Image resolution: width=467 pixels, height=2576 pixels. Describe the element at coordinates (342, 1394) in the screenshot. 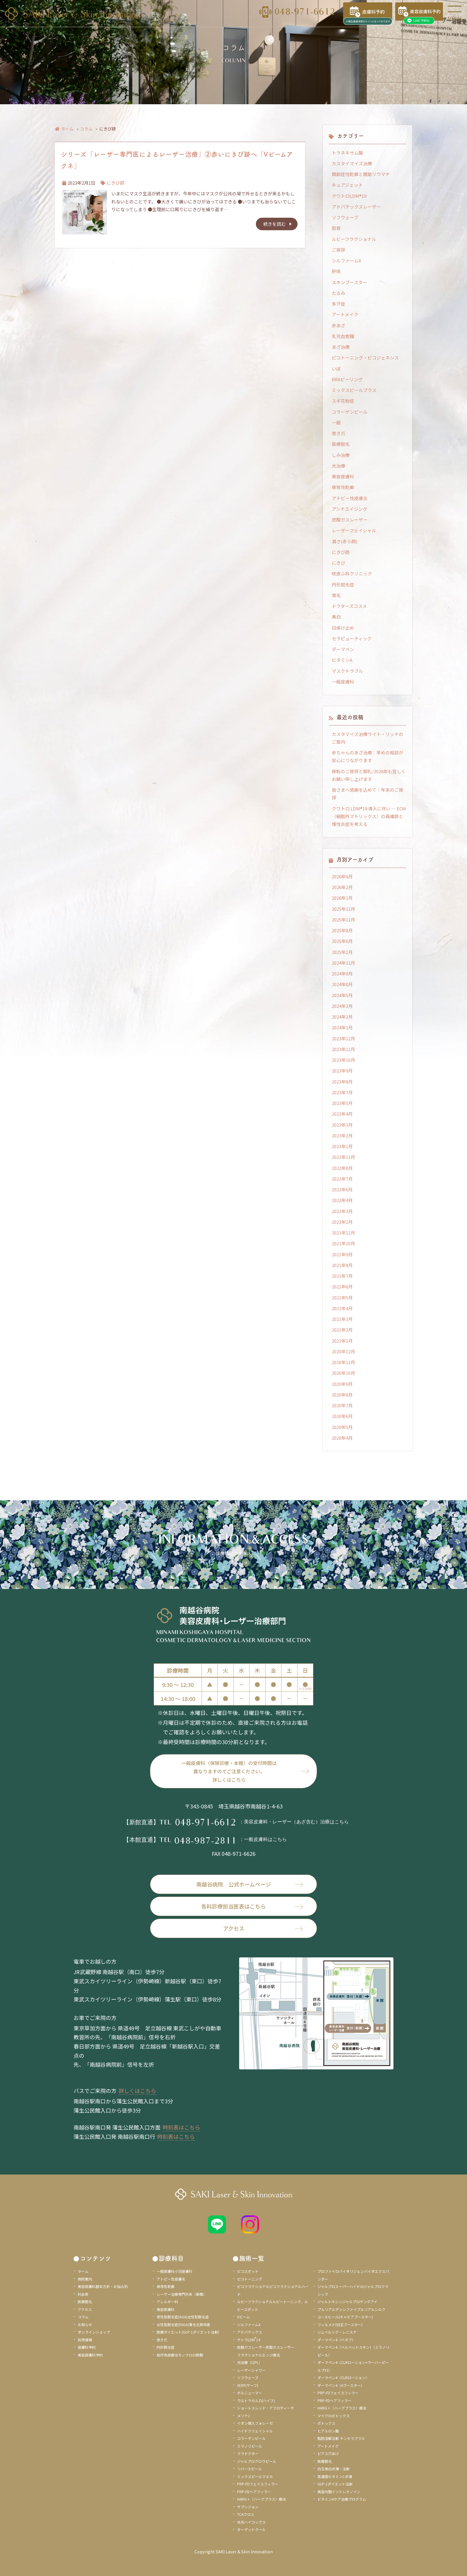

I see `2020年8月` at that location.